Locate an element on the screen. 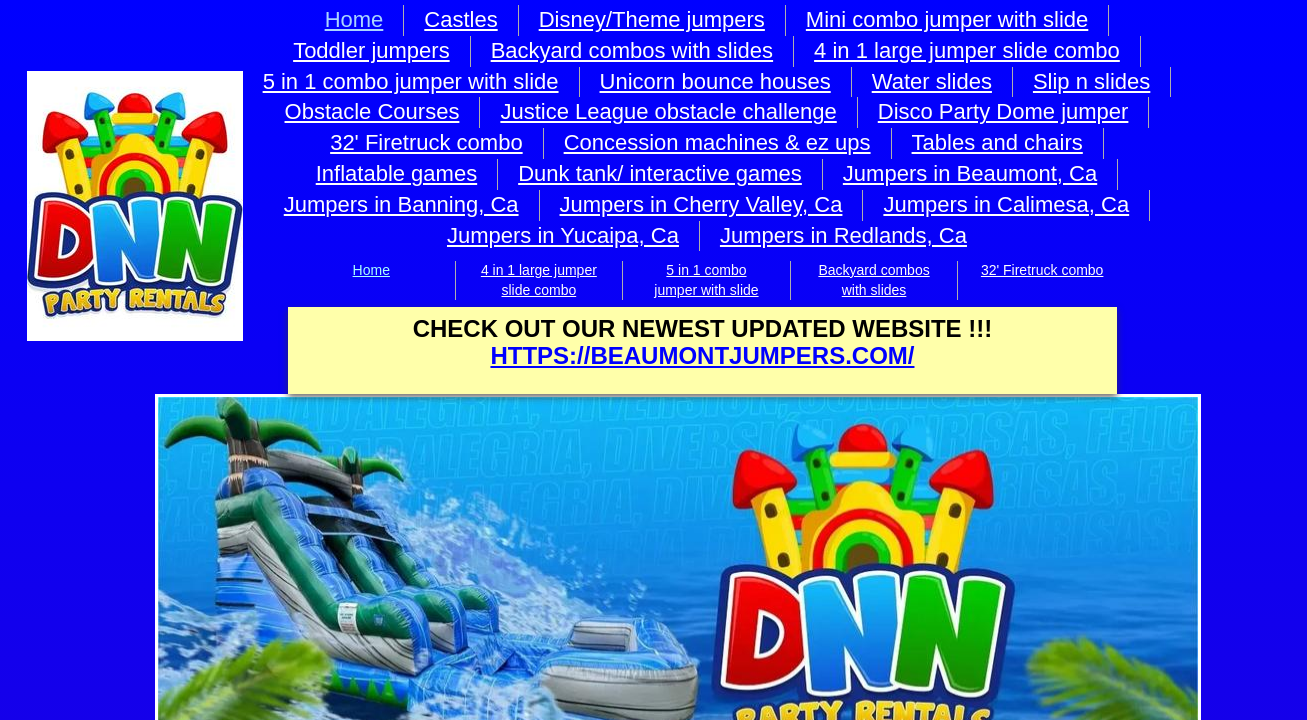  Unicorn bounce houses is located at coordinates (715, 81).